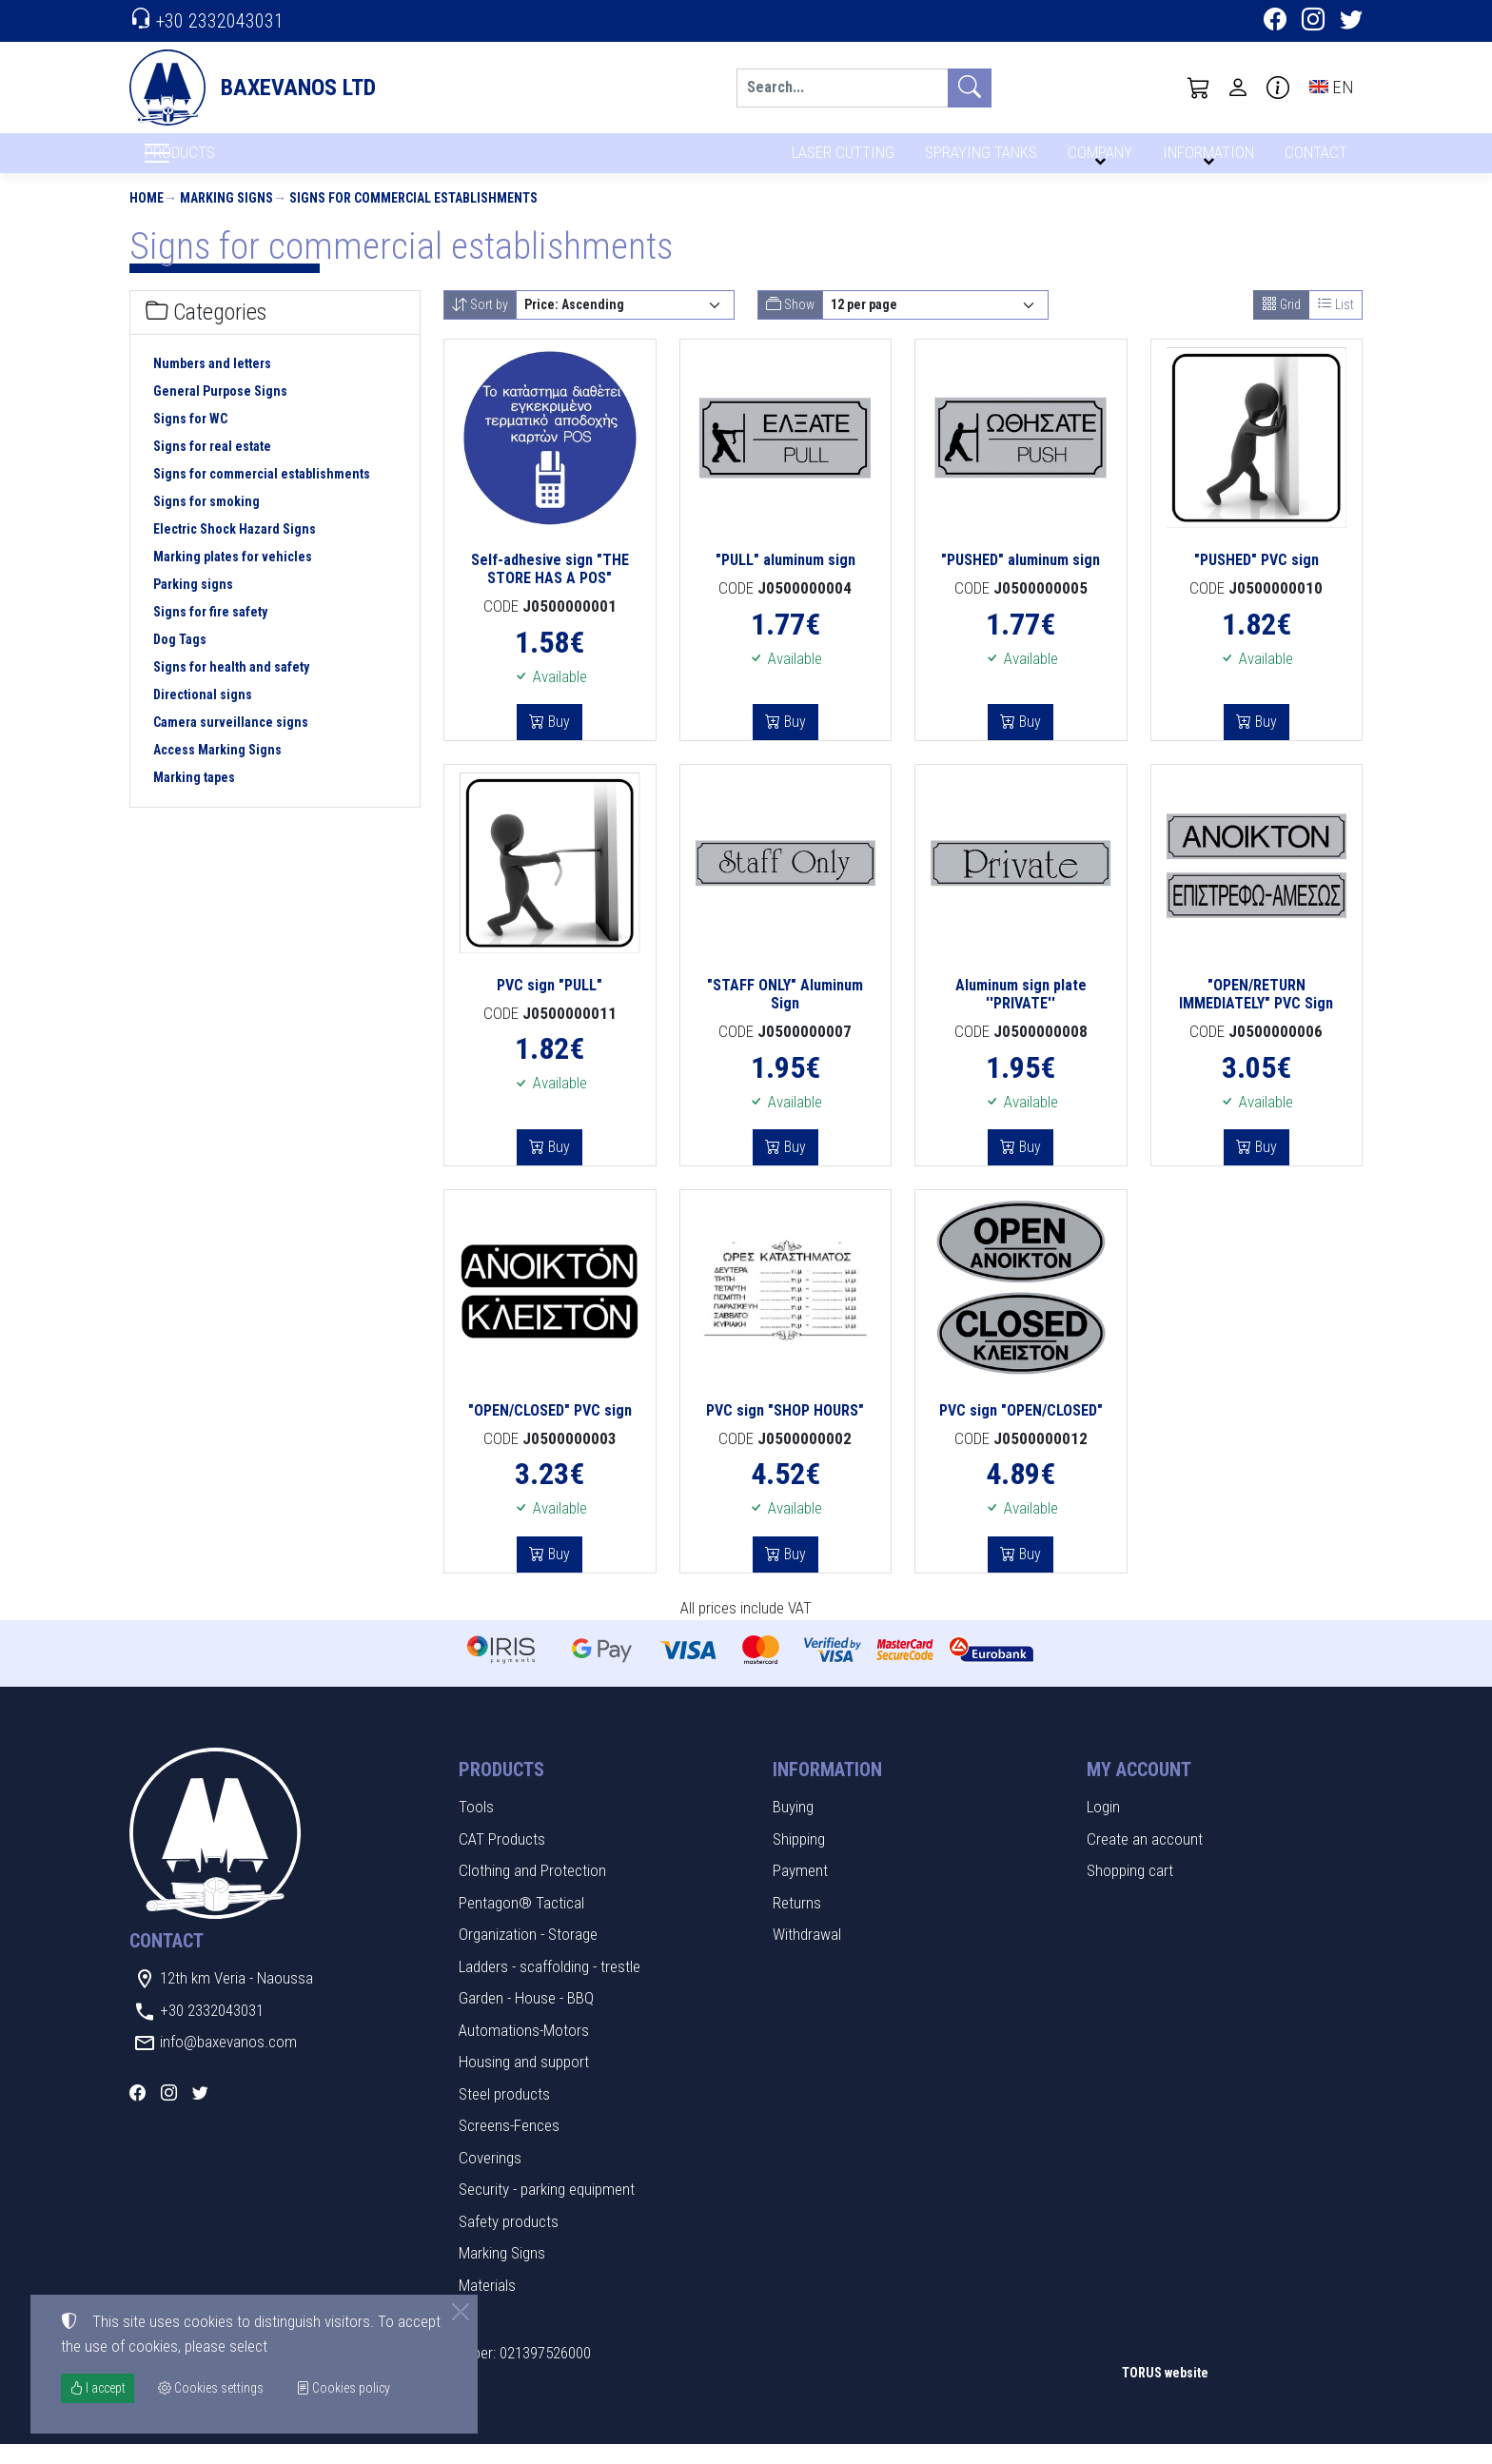  I want to click on Marking tapes, so click(194, 797).